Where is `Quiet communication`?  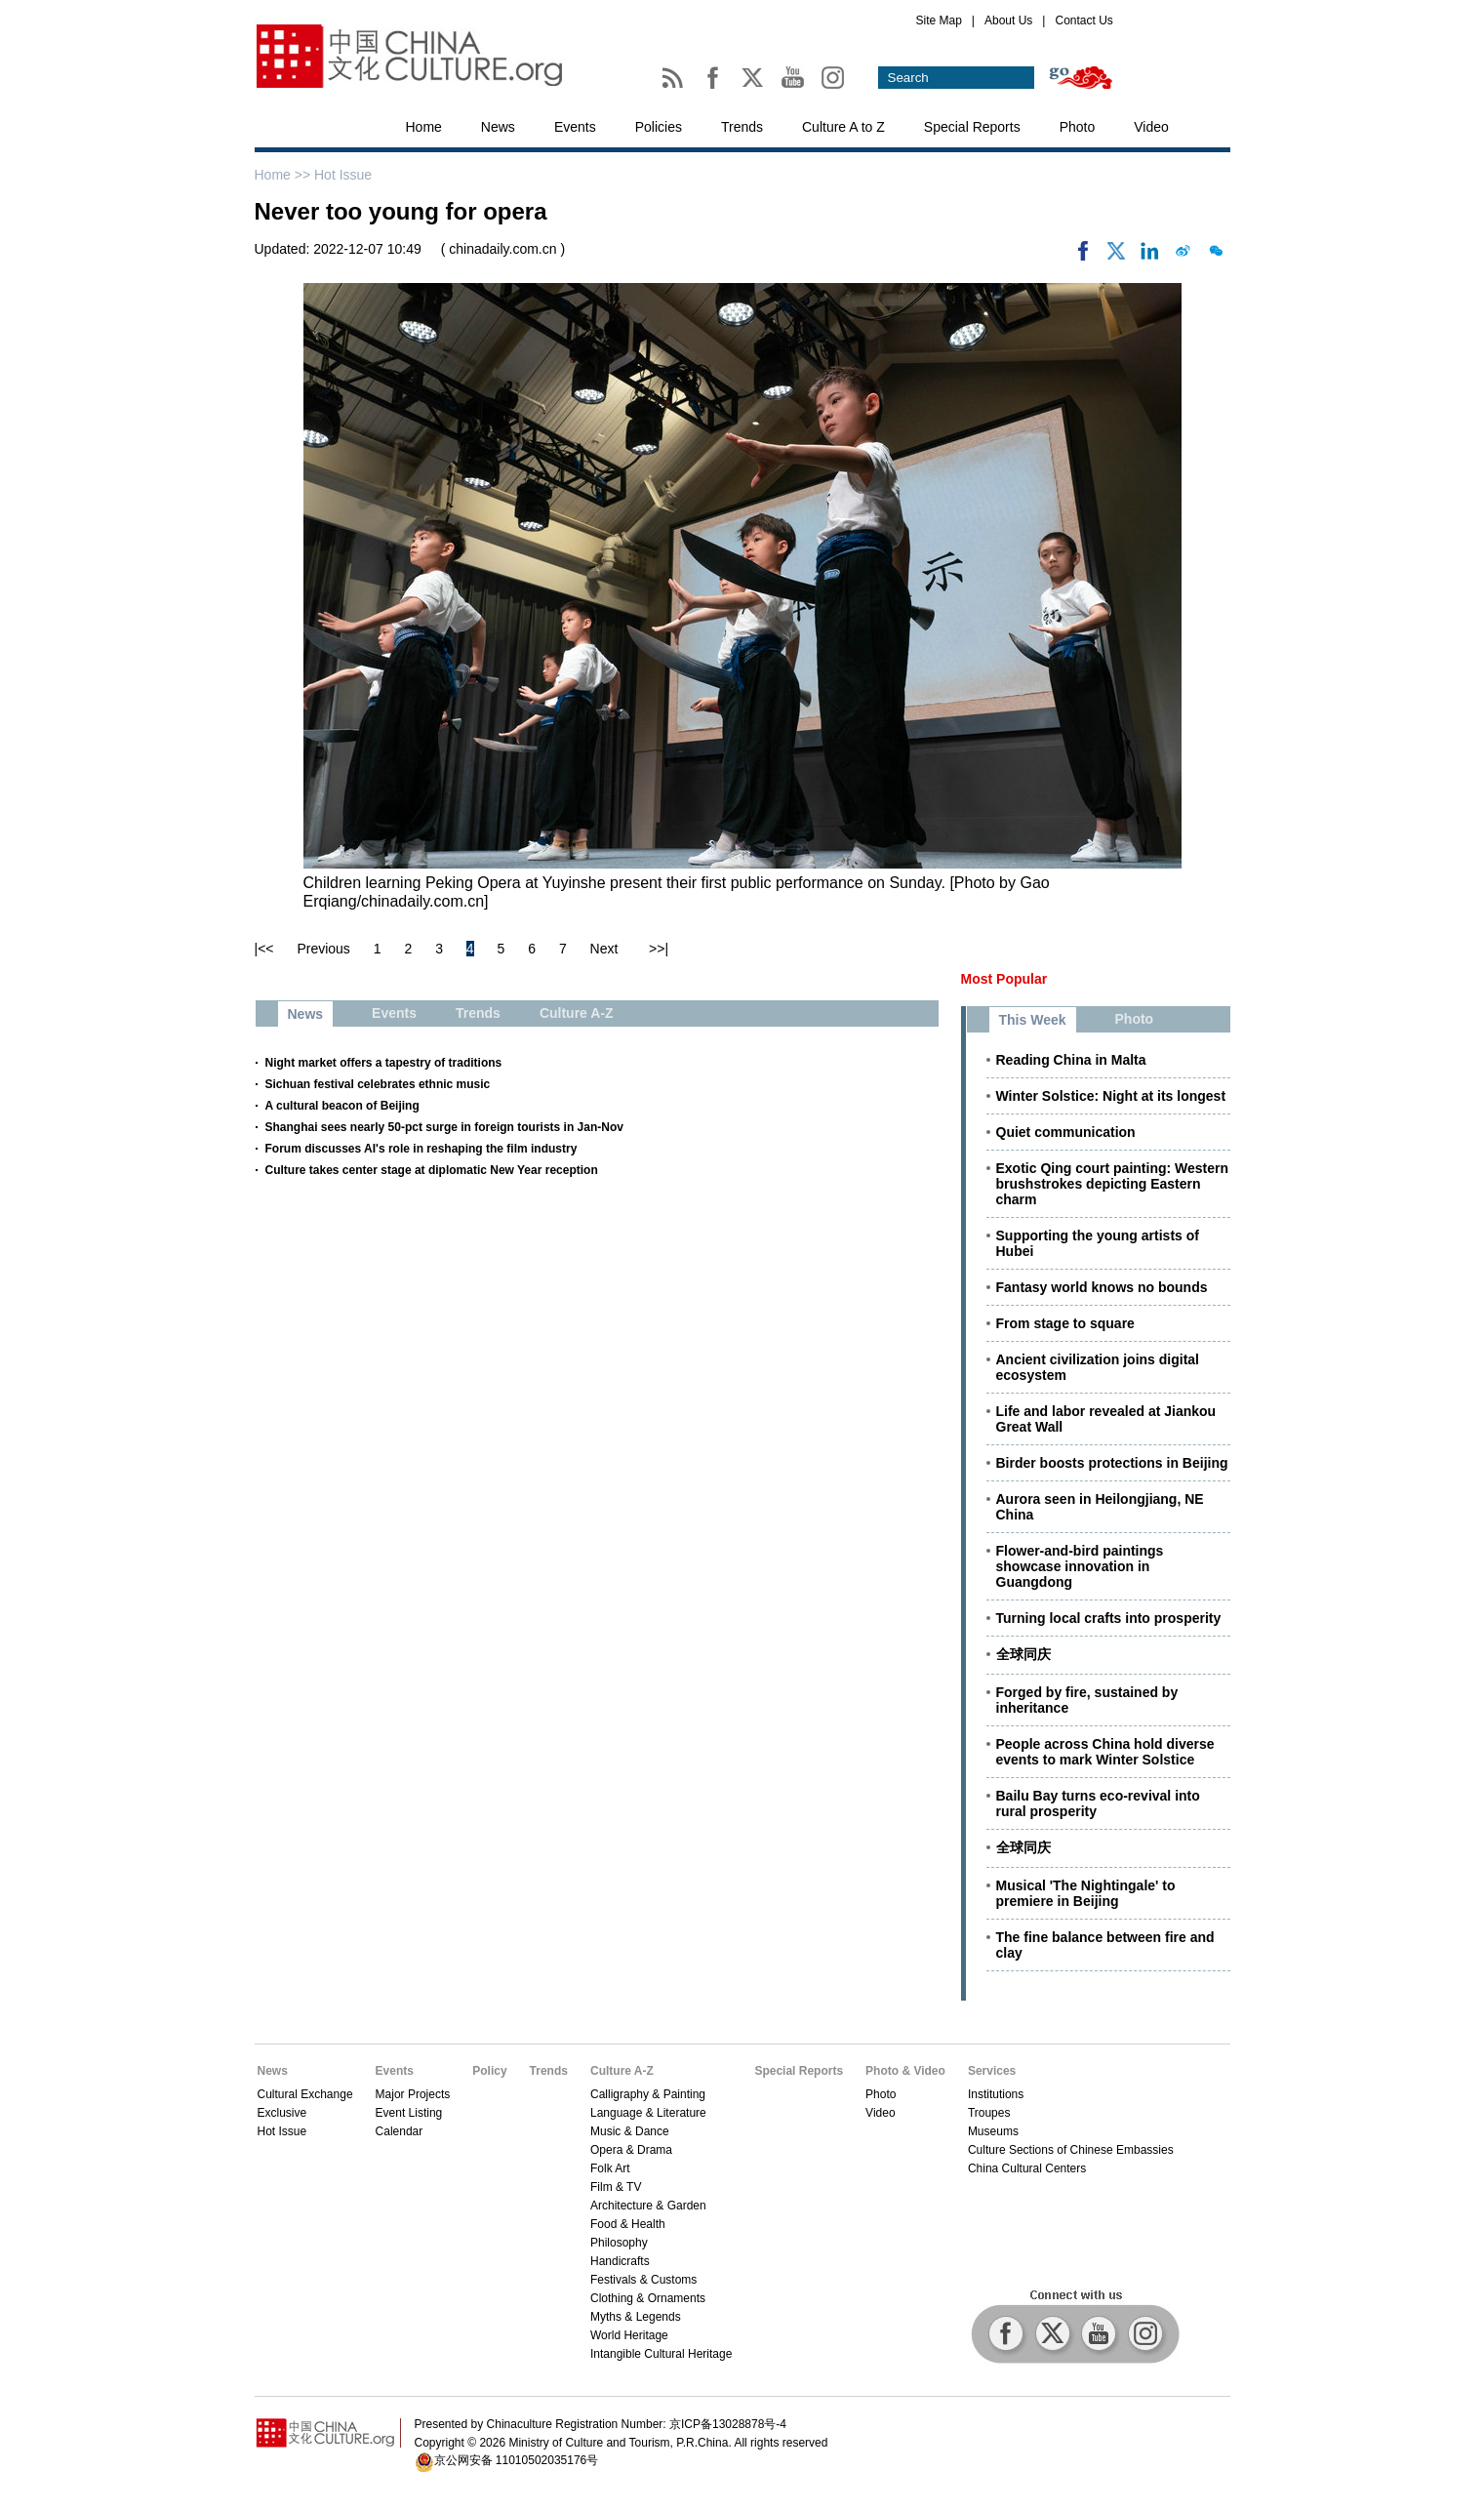 Quiet communication is located at coordinates (1066, 1132).